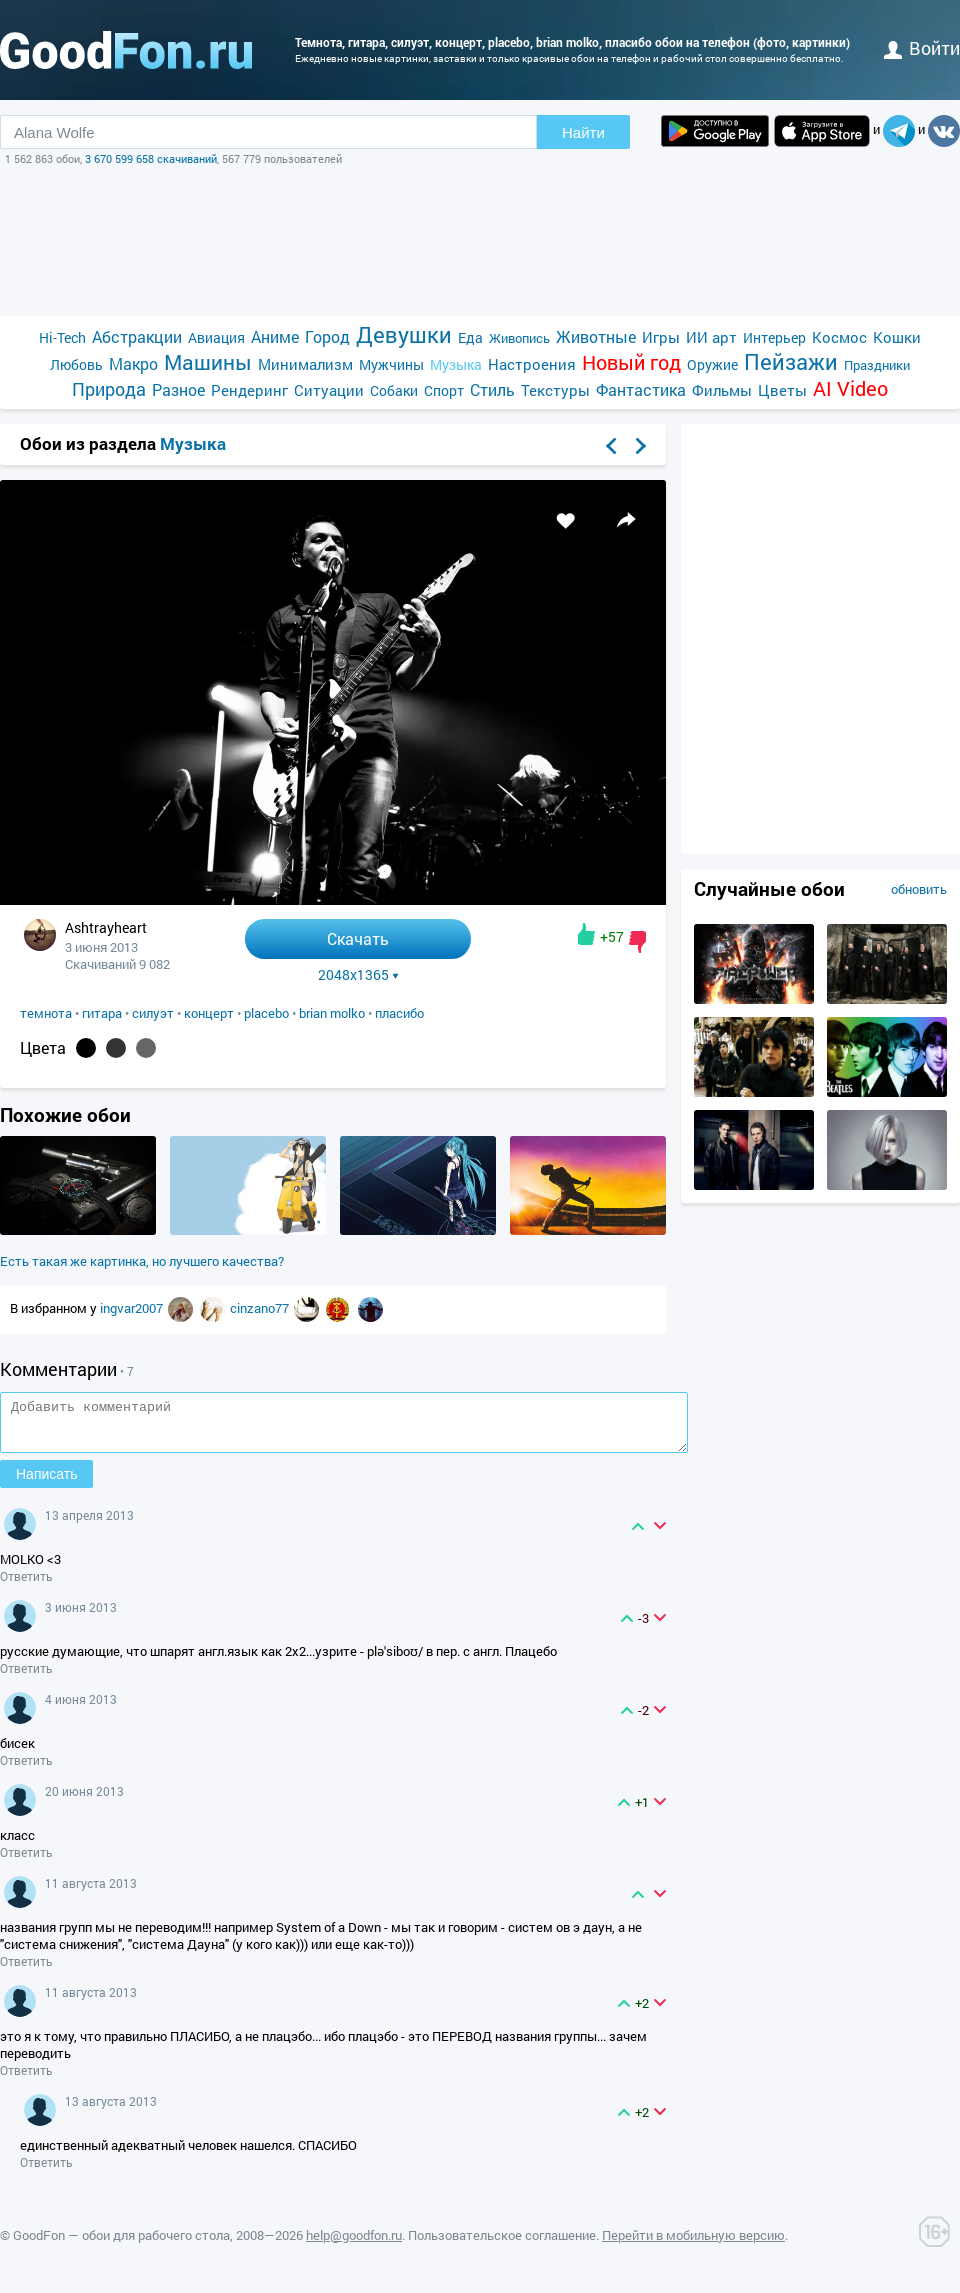  I want to click on AI Video, so click(850, 388).